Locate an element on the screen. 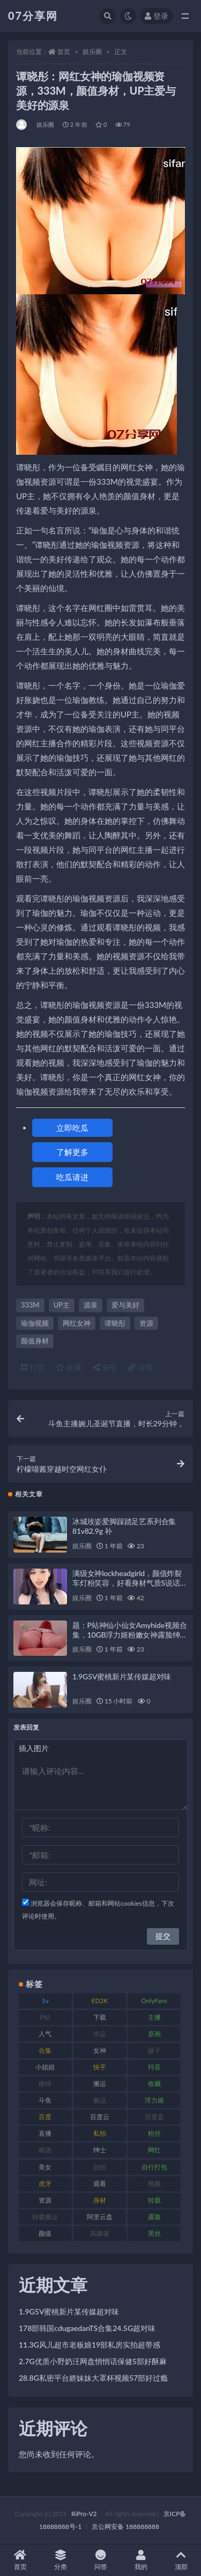 The height and width of the screenshot is (2576, 201). 身材 [身材 (351 项)] is located at coordinates (99, 2200).